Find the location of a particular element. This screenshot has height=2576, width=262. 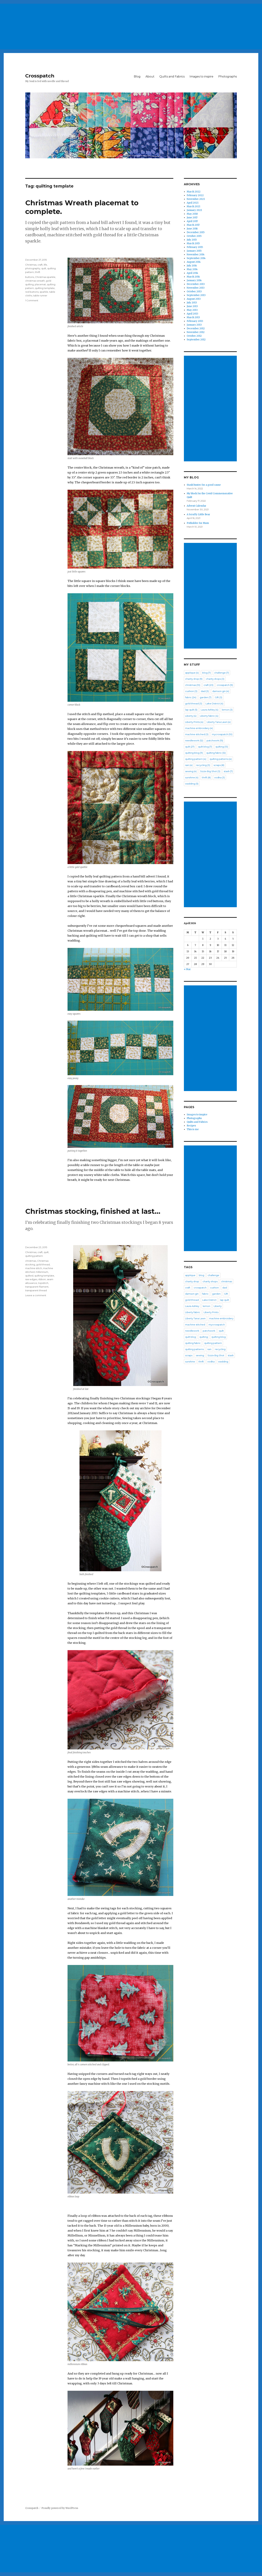

Images to inspire is located at coordinates (201, 76).